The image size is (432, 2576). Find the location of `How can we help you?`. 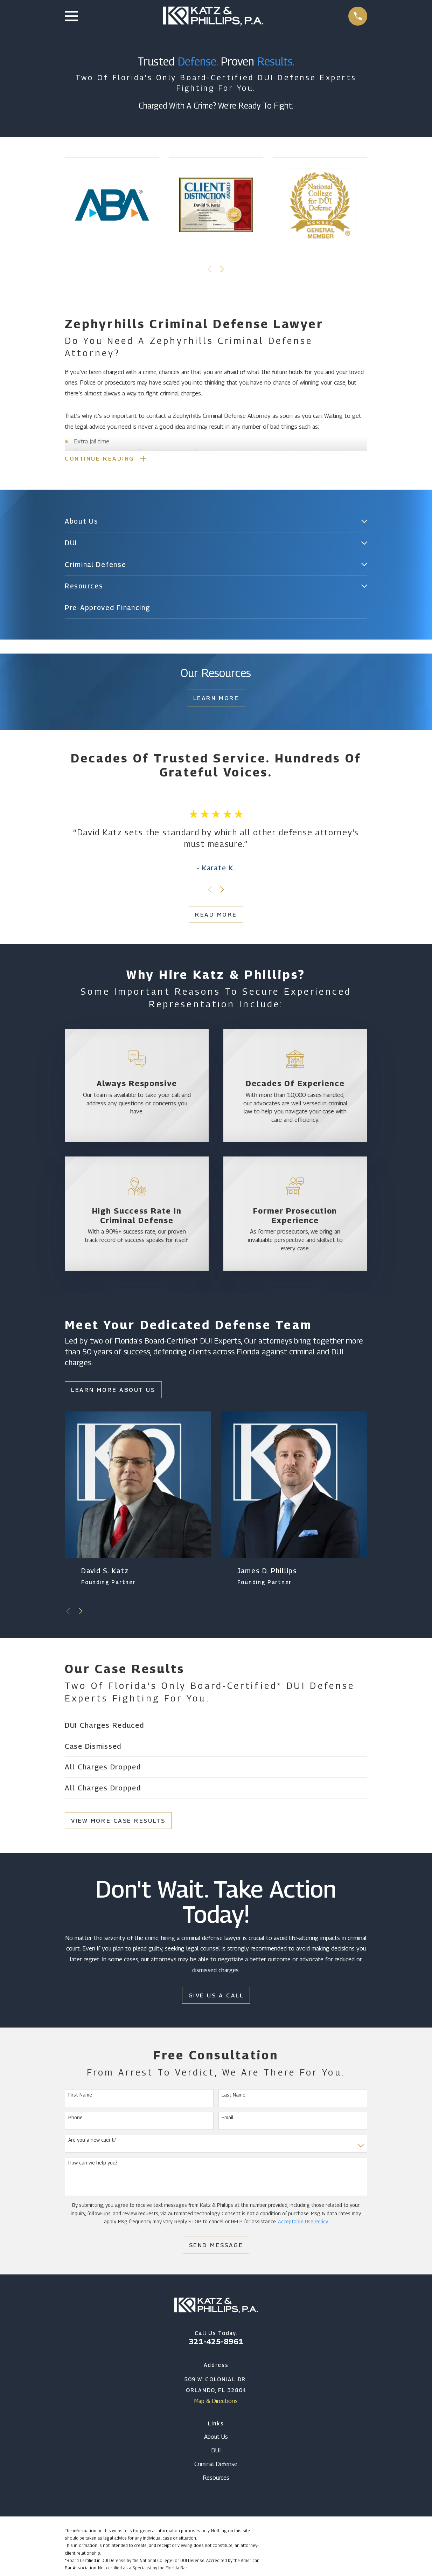

How can we help you? is located at coordinates (93, 2164).